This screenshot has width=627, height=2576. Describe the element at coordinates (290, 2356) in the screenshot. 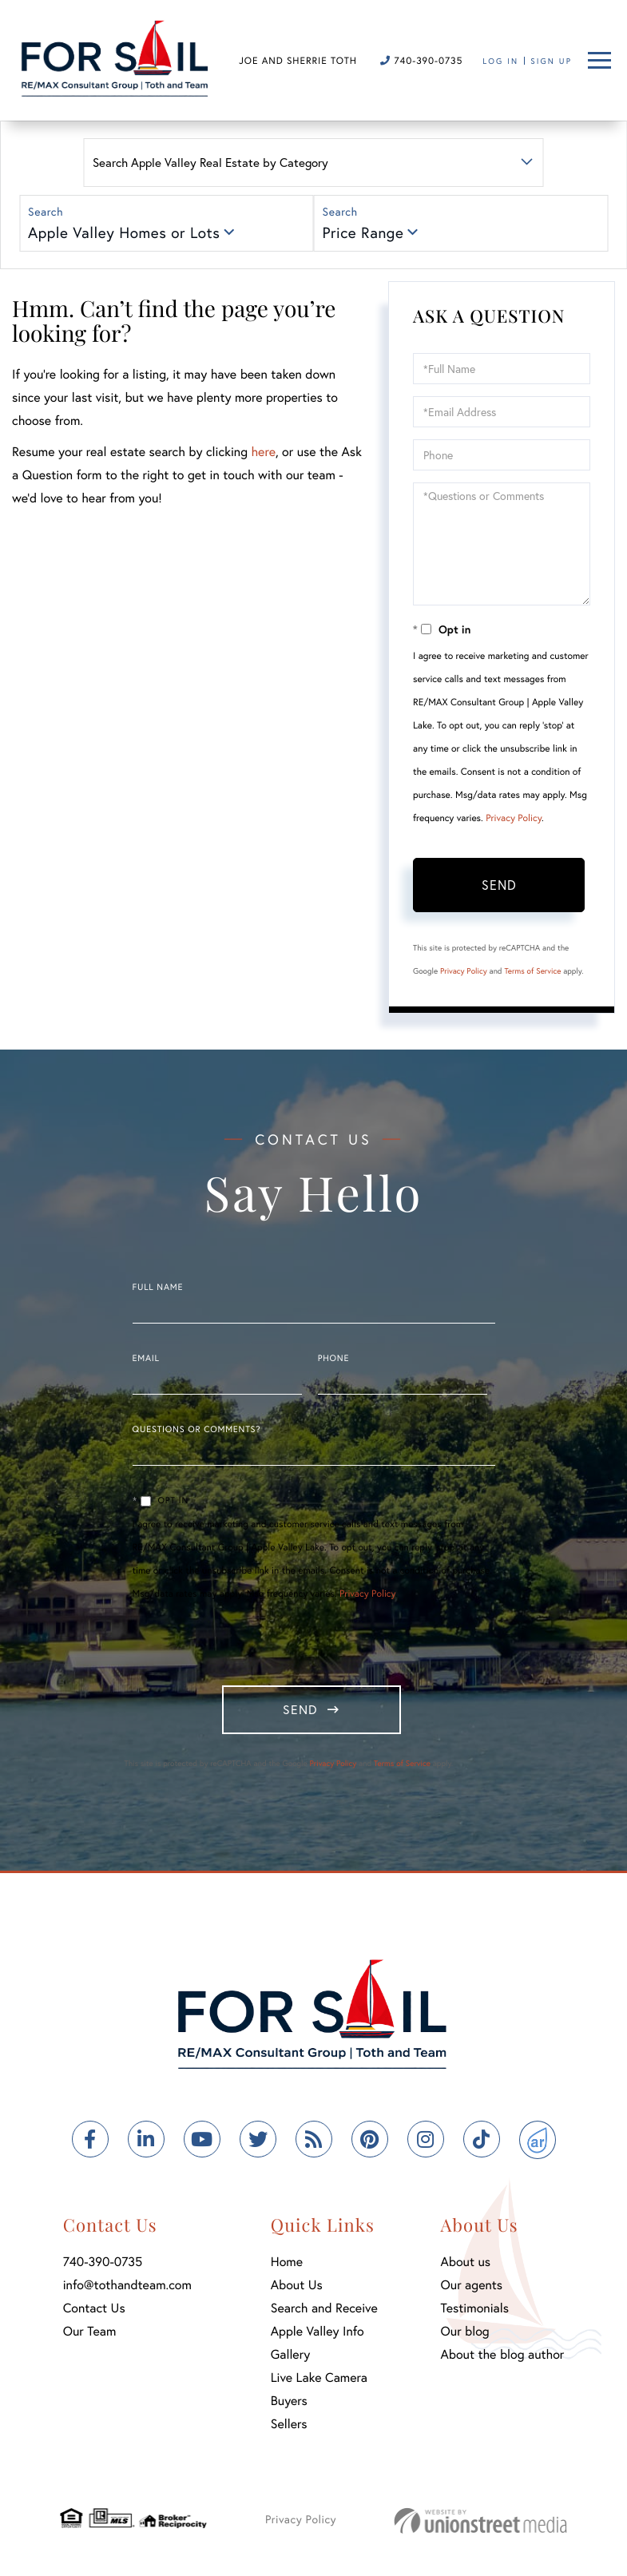

I see `Gallery [menuitem]` at that location.